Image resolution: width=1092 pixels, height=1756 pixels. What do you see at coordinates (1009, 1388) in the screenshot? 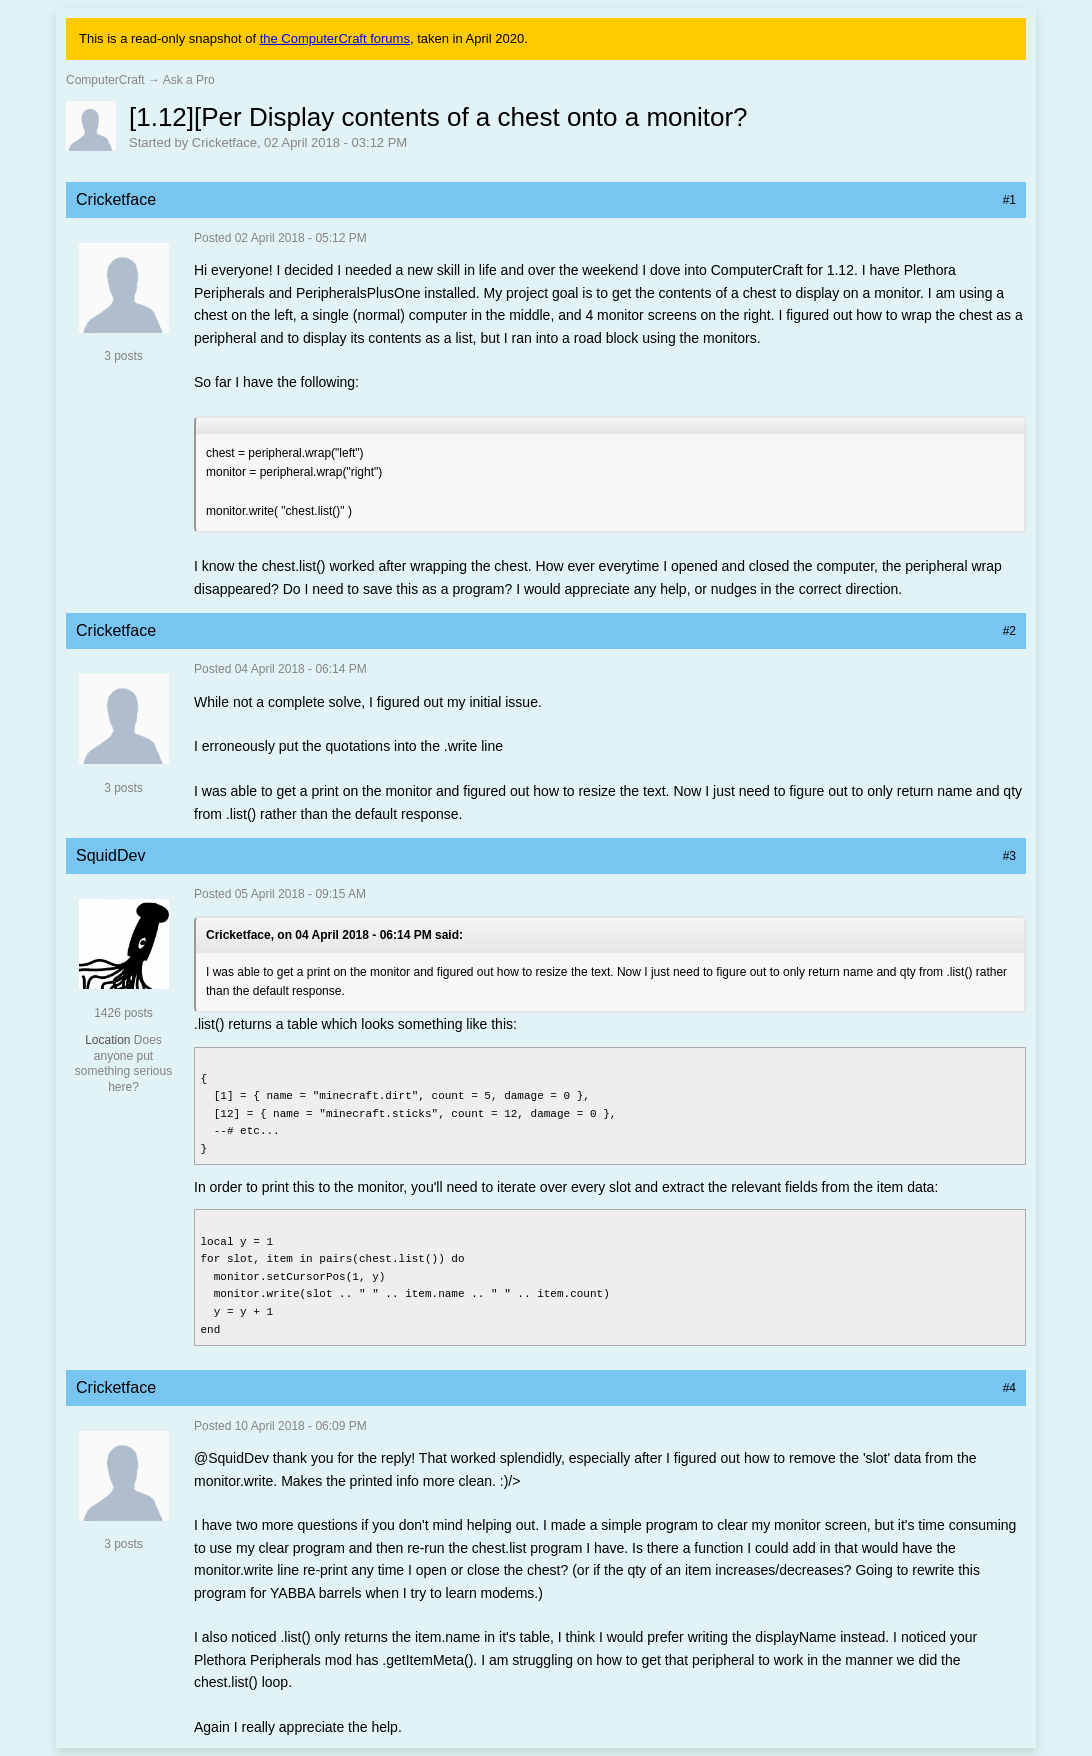
I see `#4` at bounding box center [1009, 1388].